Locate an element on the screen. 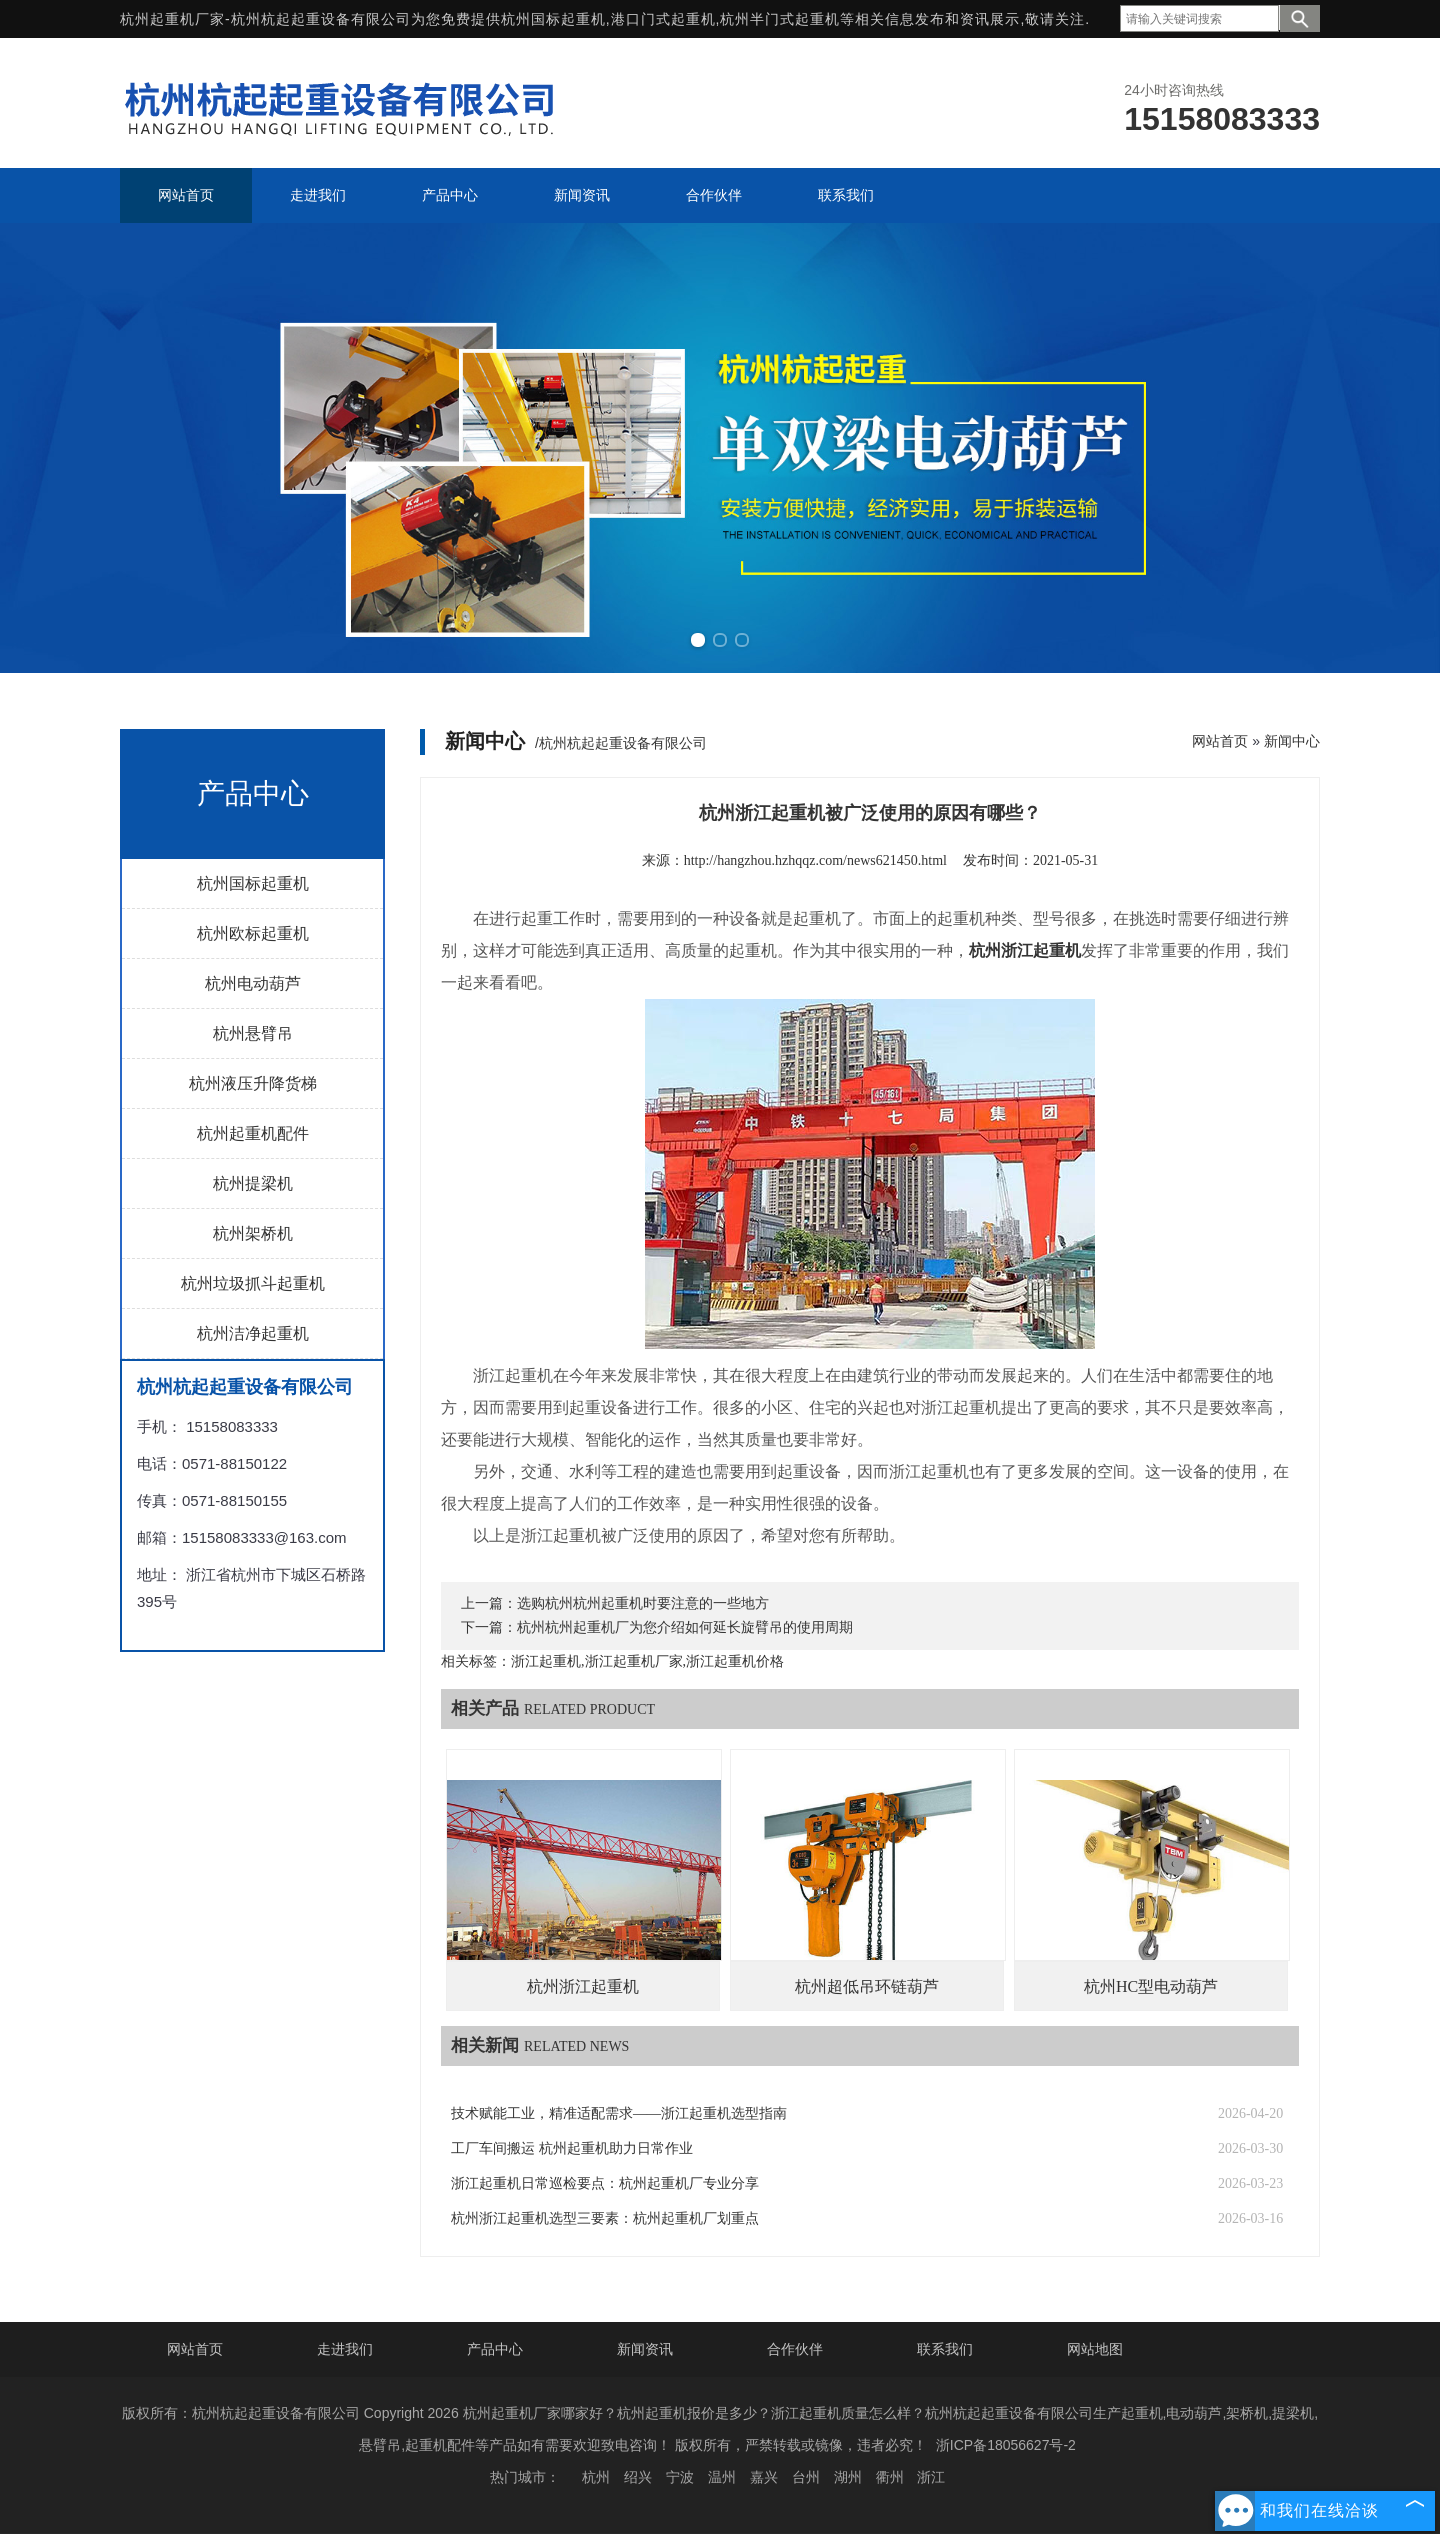 The height and width of the screenshot is (2534, 1440). 新闻中心 is located at coordinates (1292, 741).